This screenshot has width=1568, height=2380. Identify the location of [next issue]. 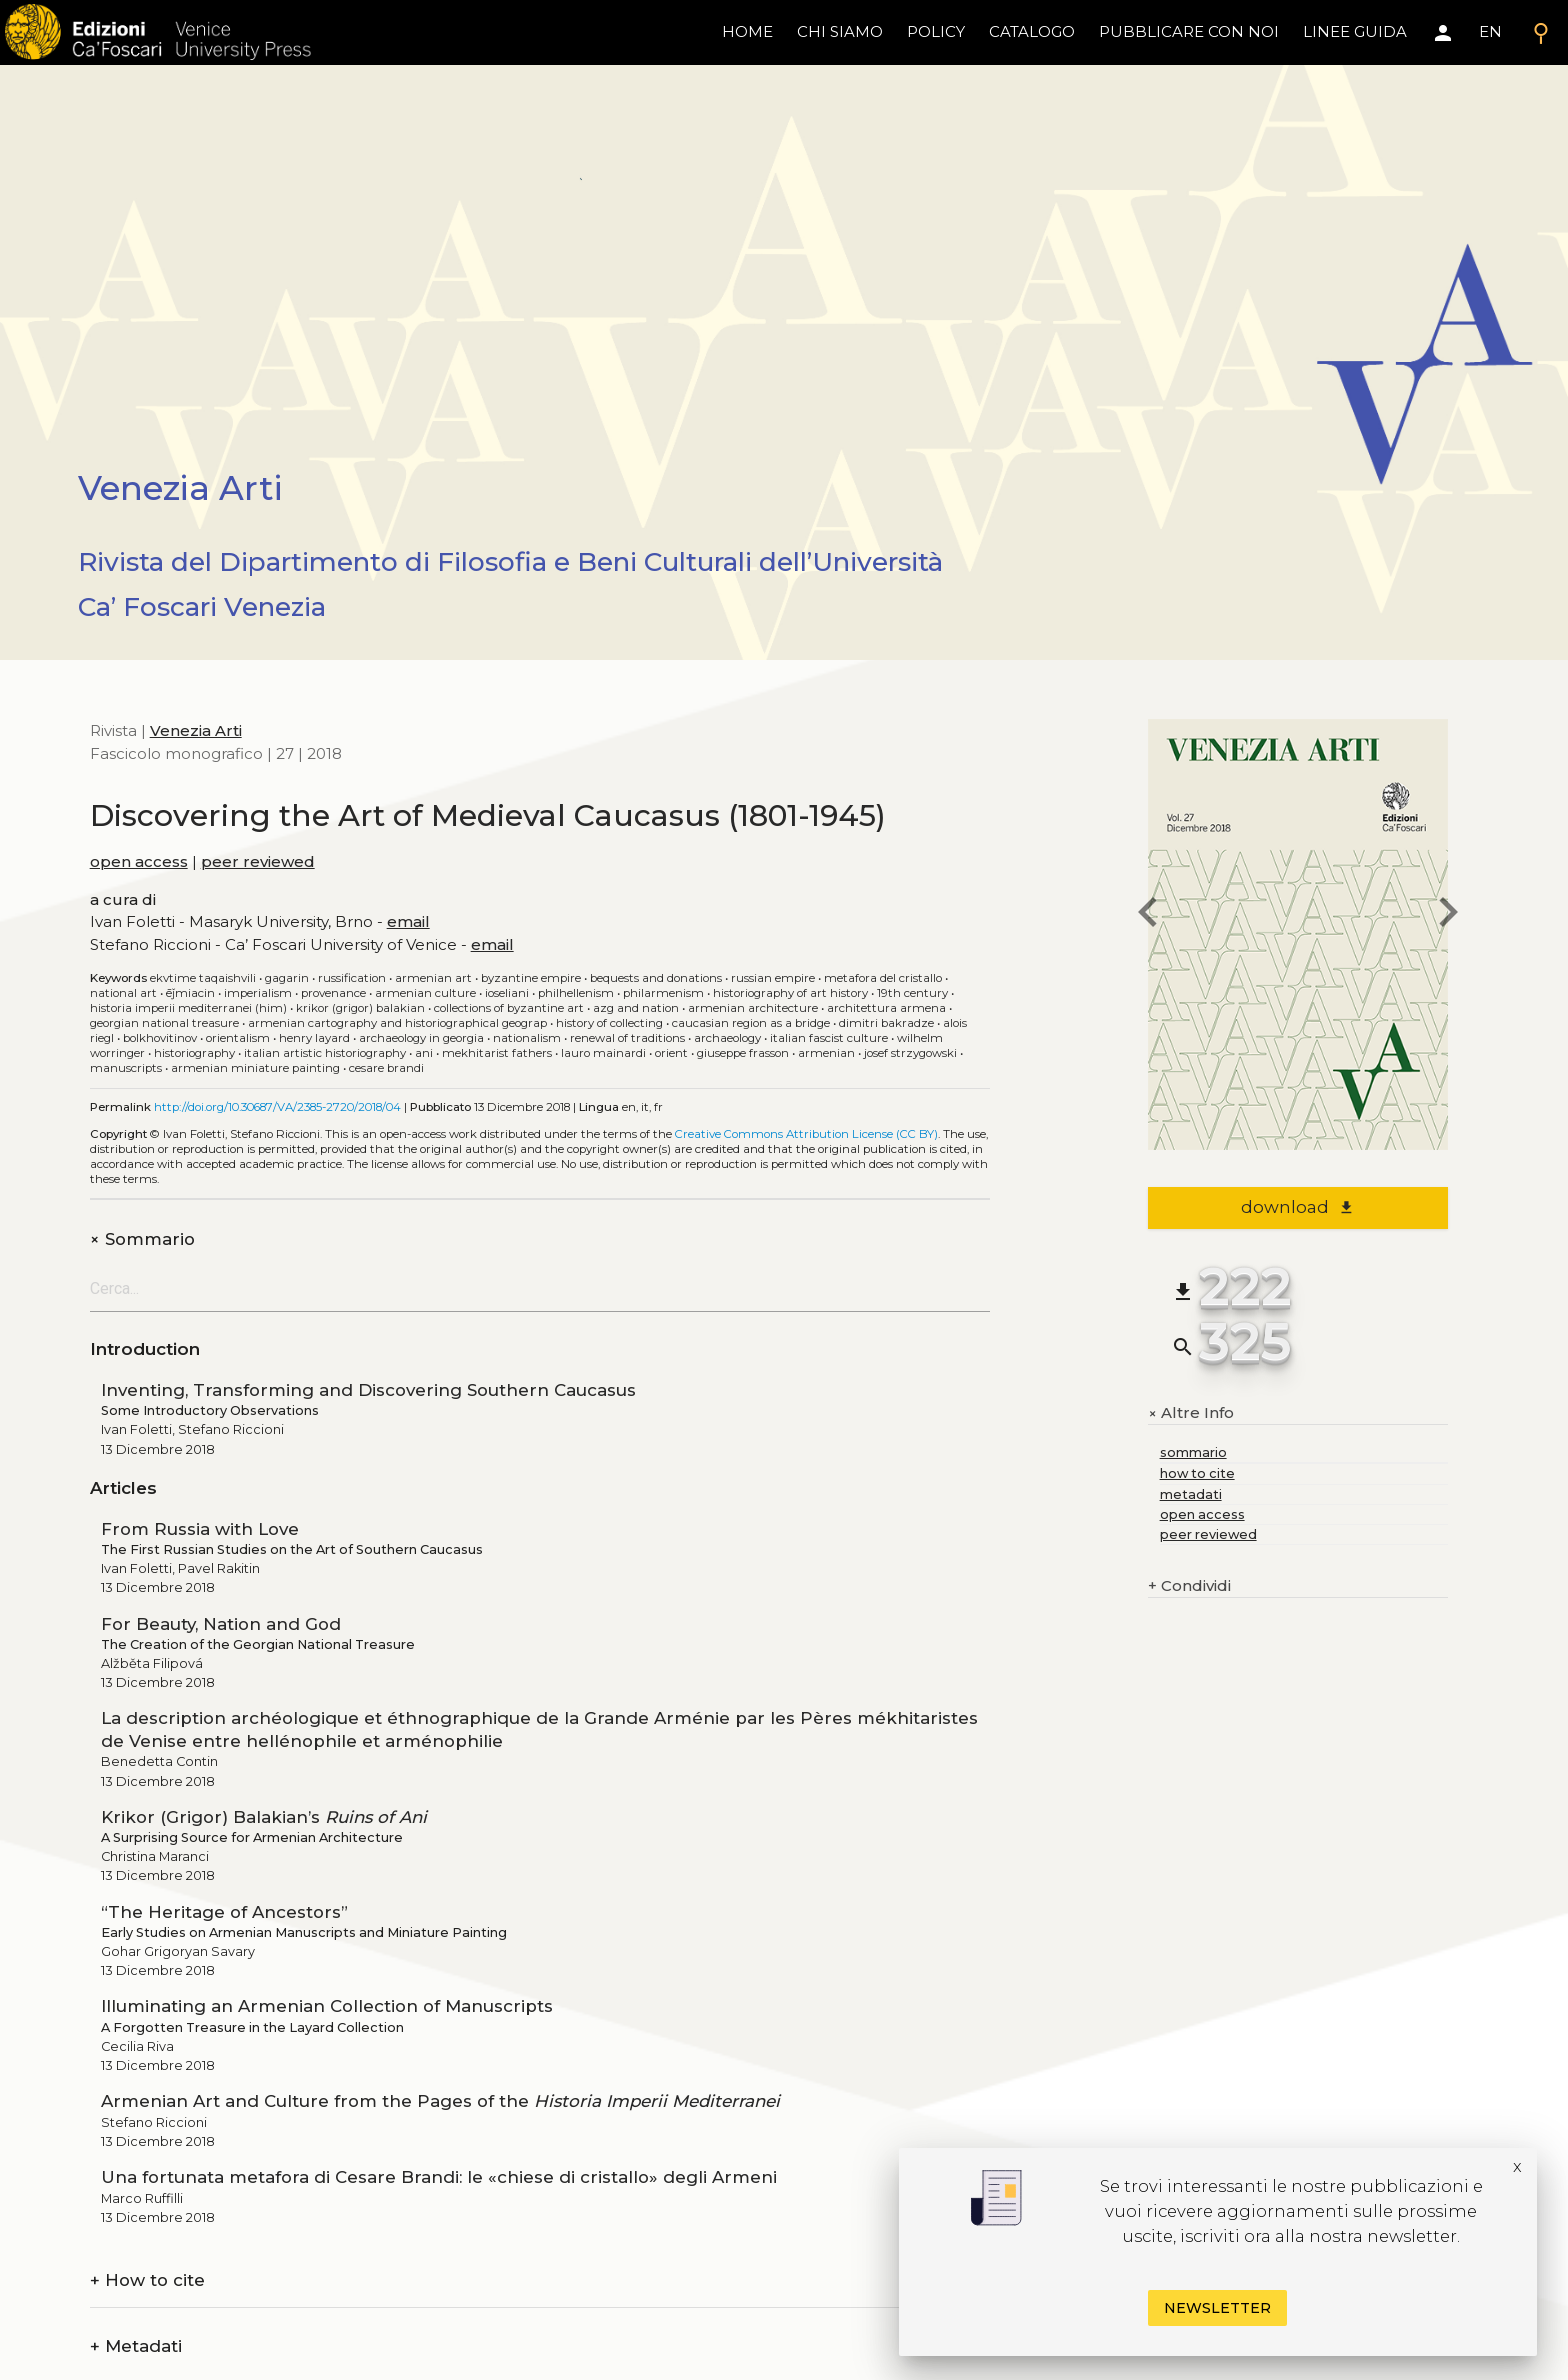
(1448, 915).